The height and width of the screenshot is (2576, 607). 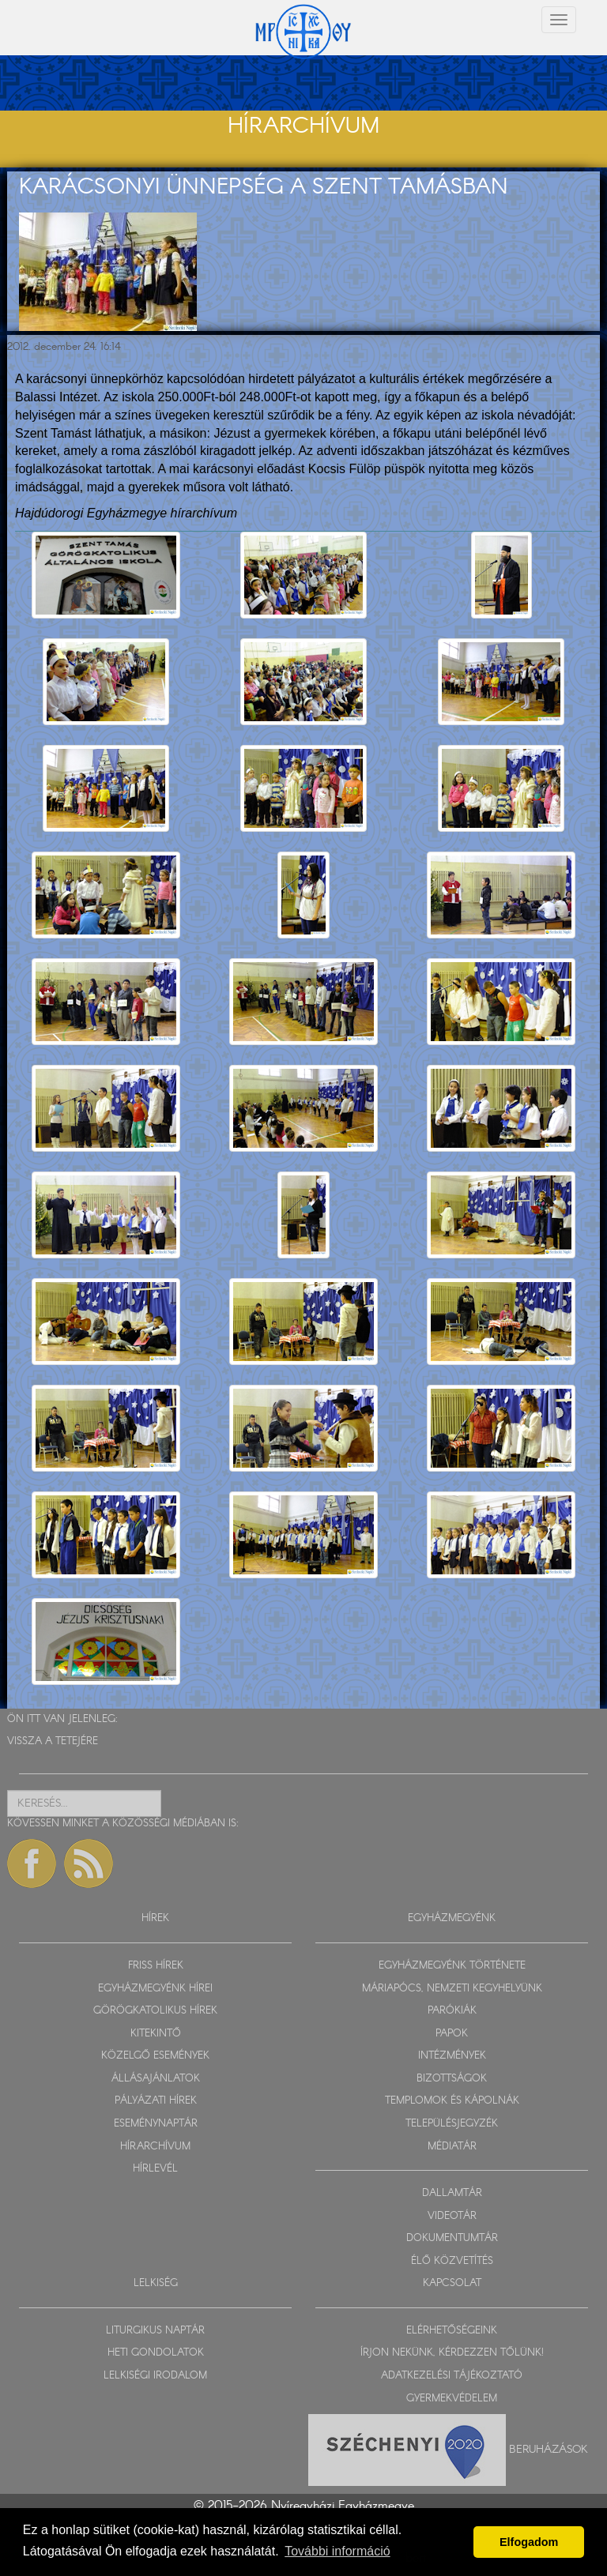 What do you see at coordinates (452, 2352) in the screenshot?
I see `ÍRJON NEKÜNK, KÉRDEZZEN TŐLÜNK!` at bounding box center [452, 2352].